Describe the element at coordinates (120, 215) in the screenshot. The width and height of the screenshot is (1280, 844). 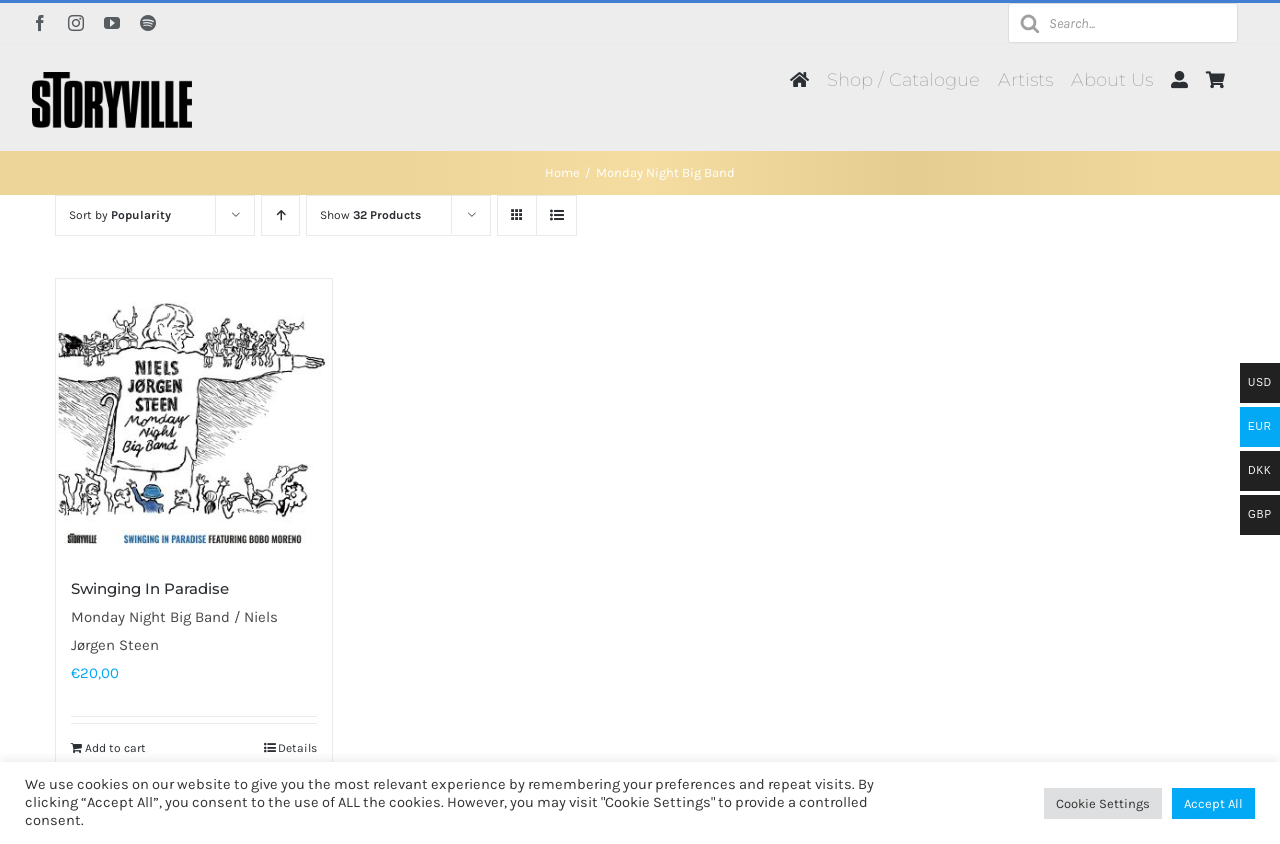
I see `Sort by` at that location.